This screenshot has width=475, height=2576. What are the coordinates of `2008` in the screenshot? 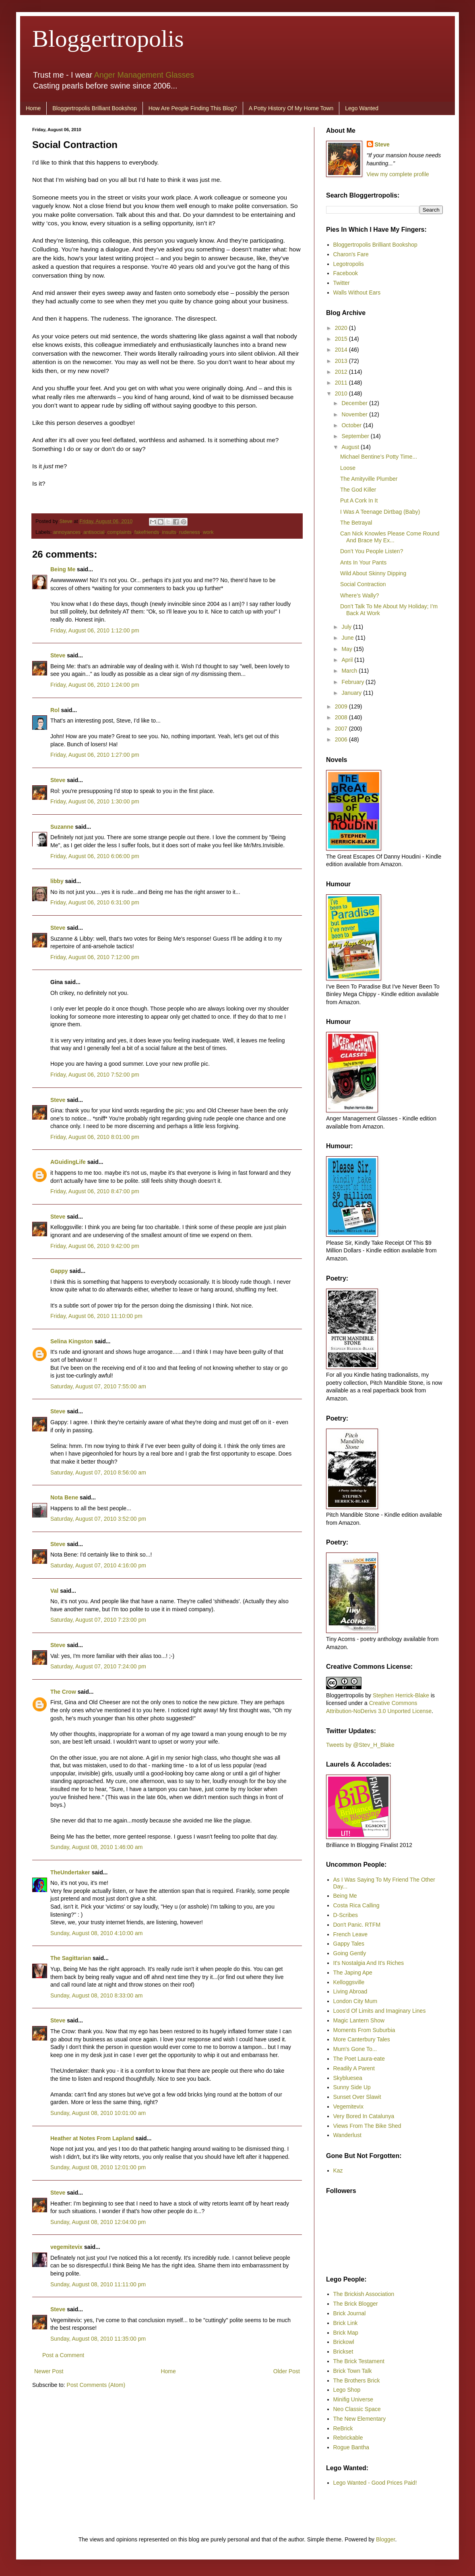 It's located at (342, 717).